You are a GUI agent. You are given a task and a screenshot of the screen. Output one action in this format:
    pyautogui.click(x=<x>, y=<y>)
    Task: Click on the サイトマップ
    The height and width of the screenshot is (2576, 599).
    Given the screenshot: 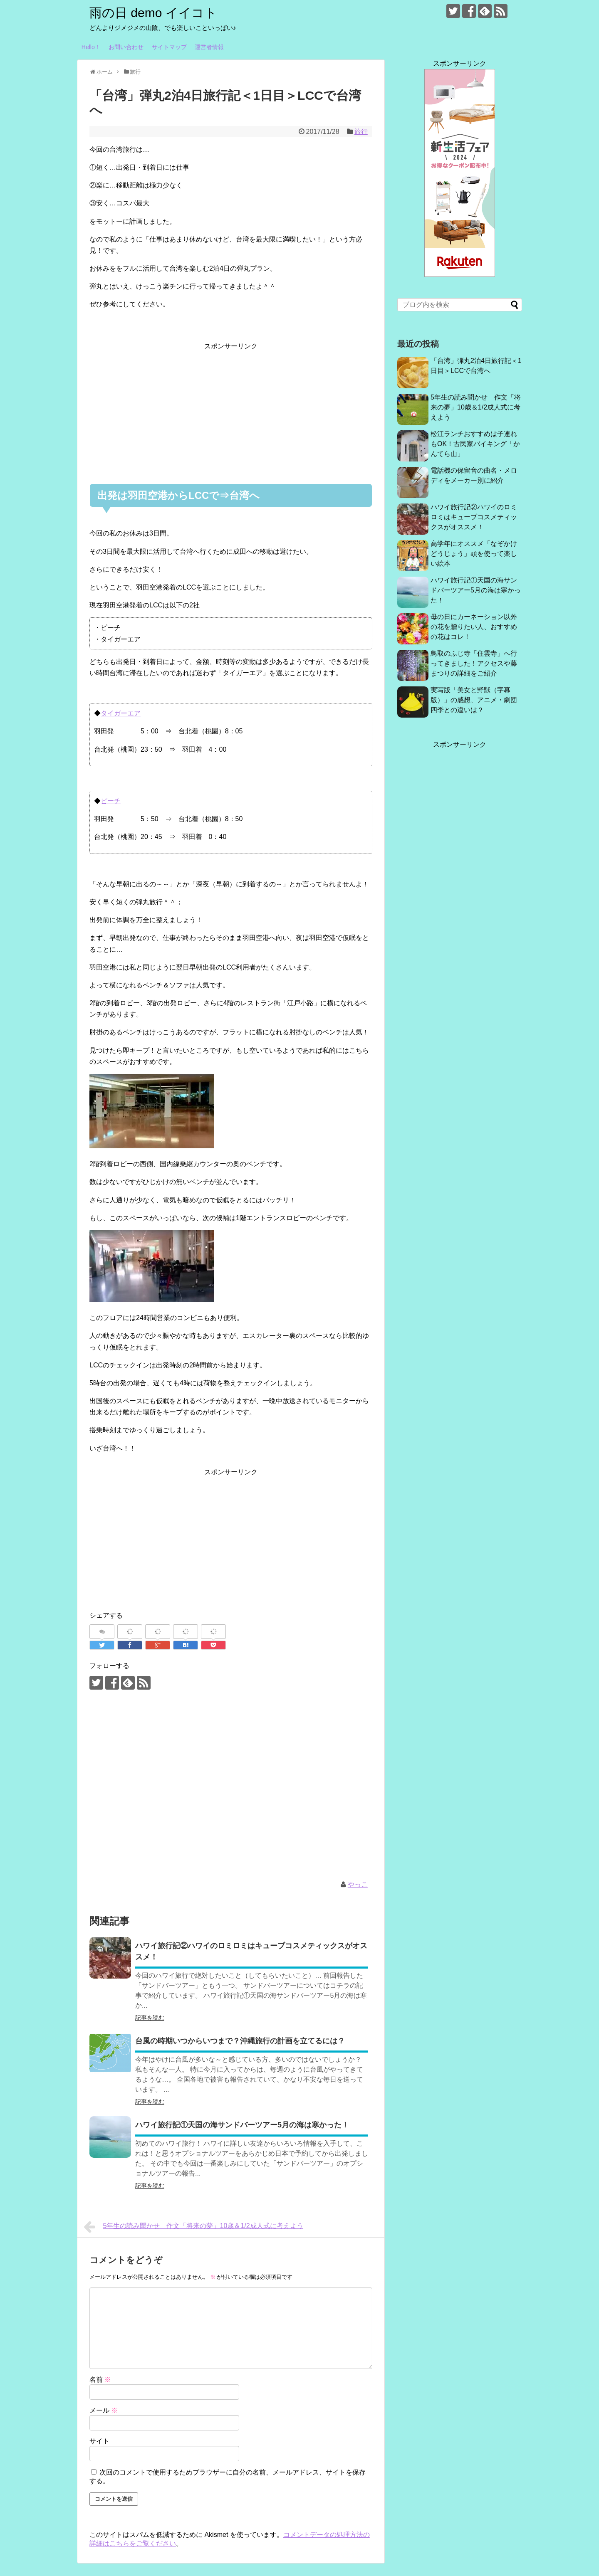 What is the action you would take?
    pyautogui.click(x=169, y=47)
    